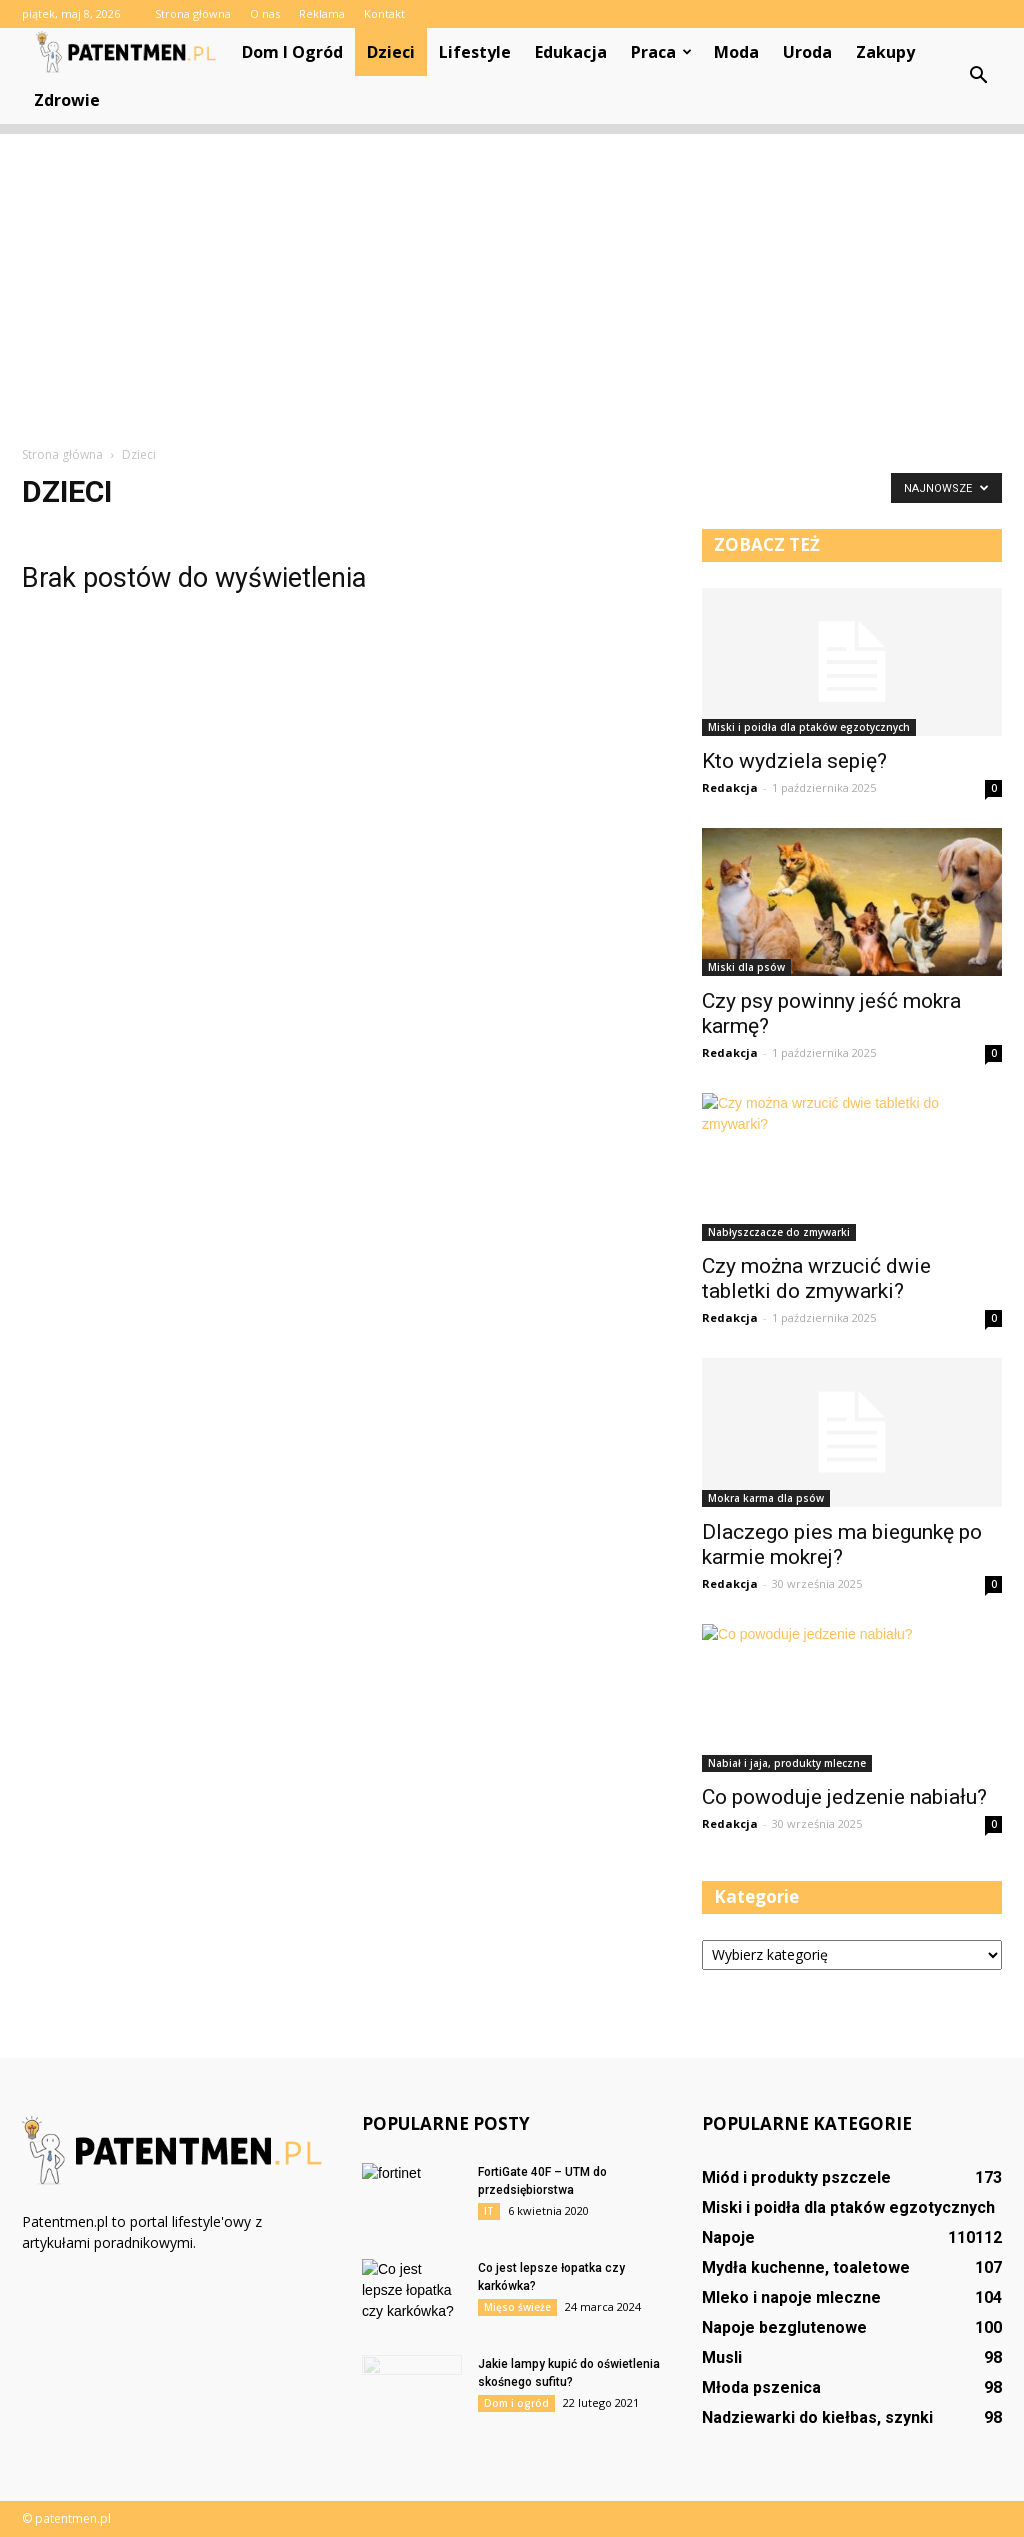 The image size is (1024, 2537). Describe the element at coordinates (794, 761) in the screenshot. I see `Kto wydziela sepię?` at that location.